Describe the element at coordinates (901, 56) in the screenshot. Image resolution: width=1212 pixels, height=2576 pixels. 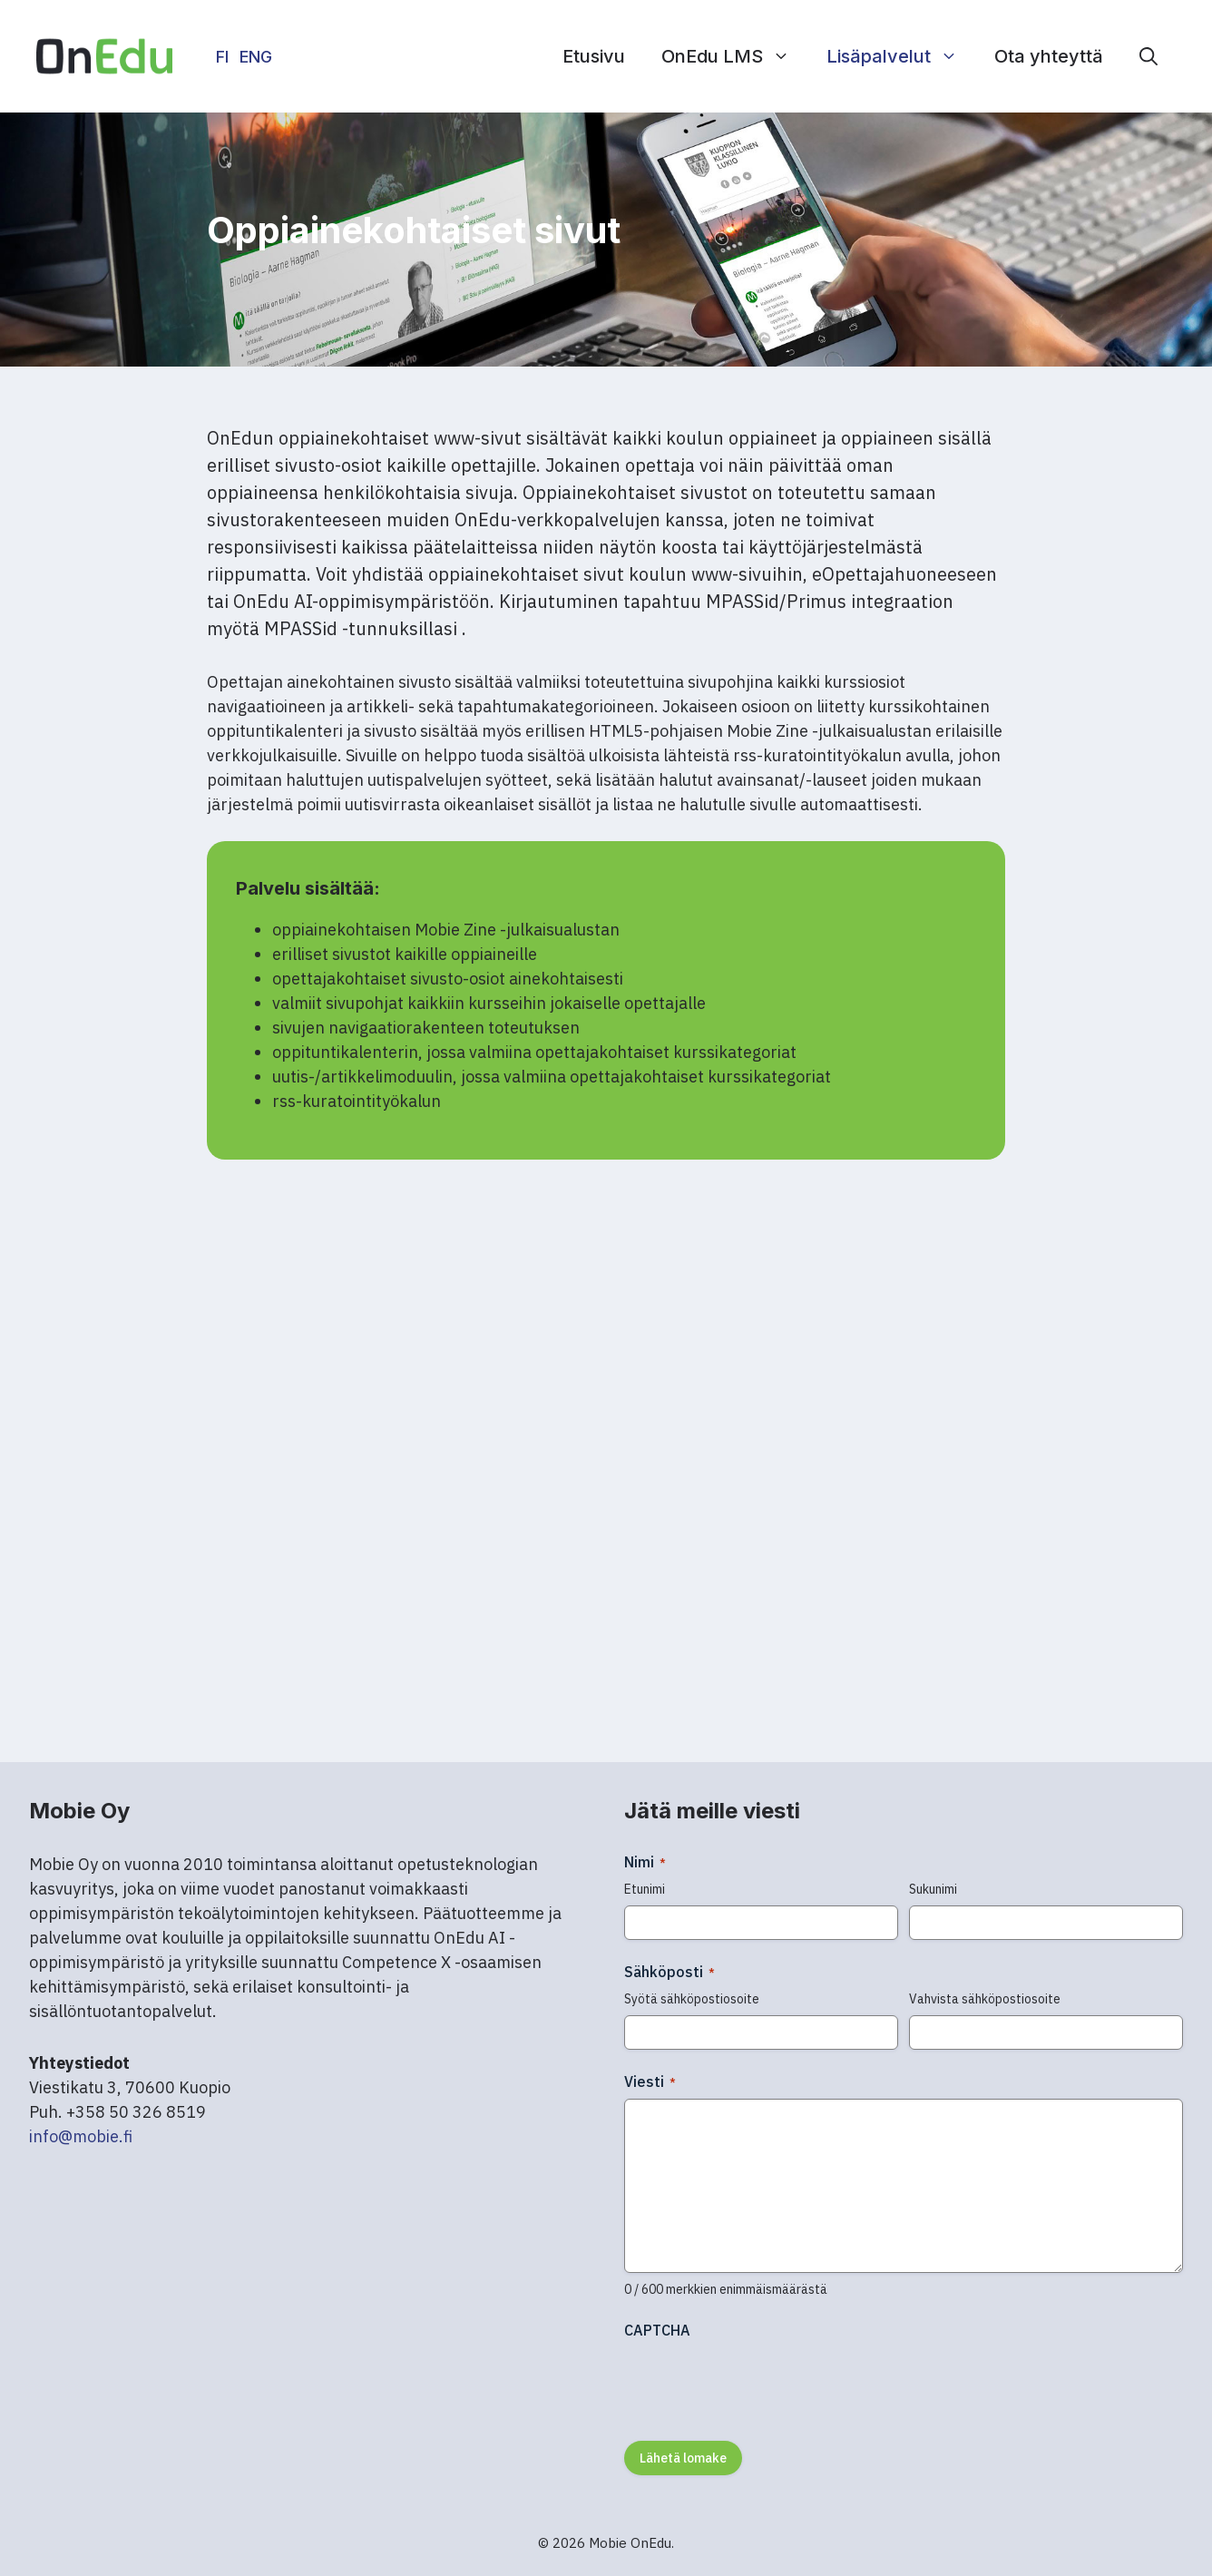
I see `Lisäpalvelut` at that location.